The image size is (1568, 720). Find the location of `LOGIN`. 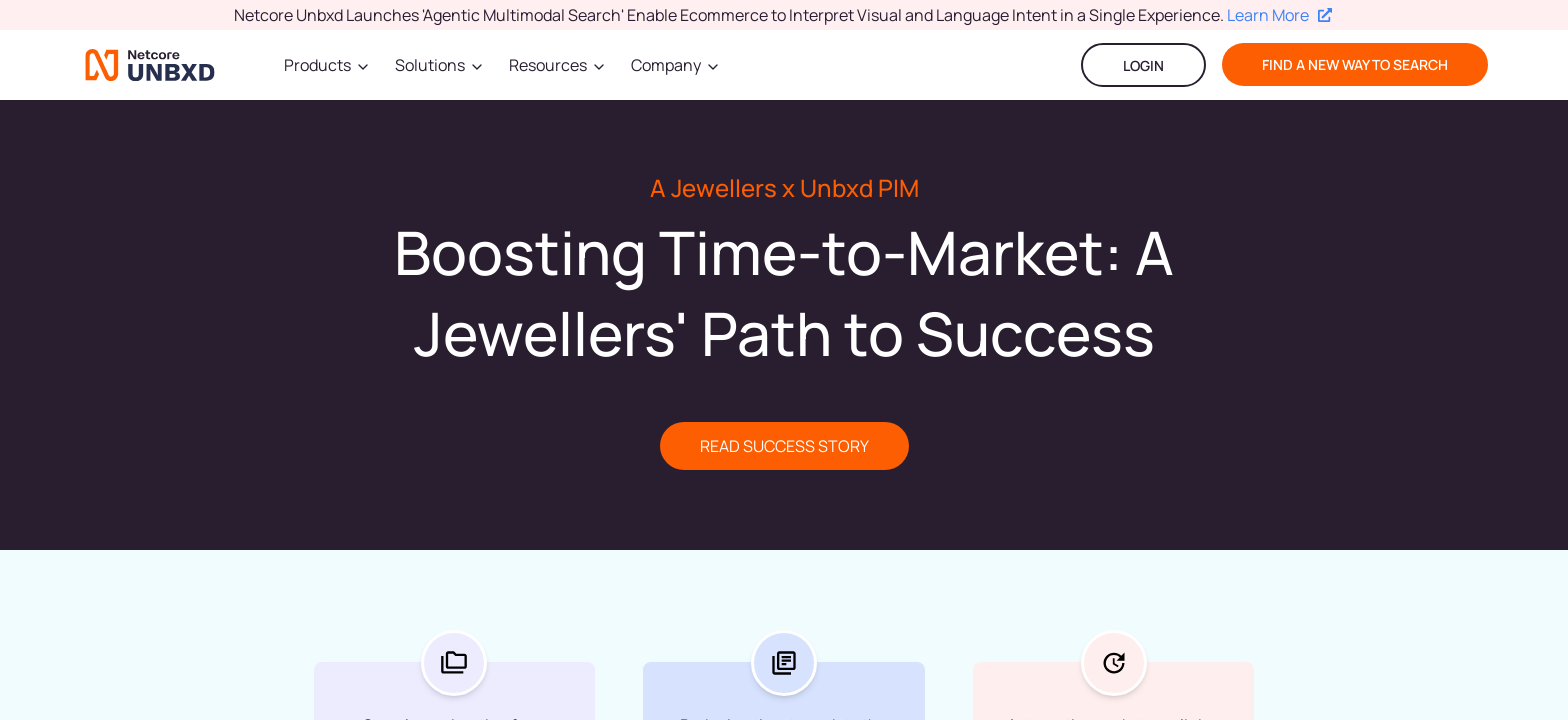

LOGIN is located at coordinates (1143, 65).